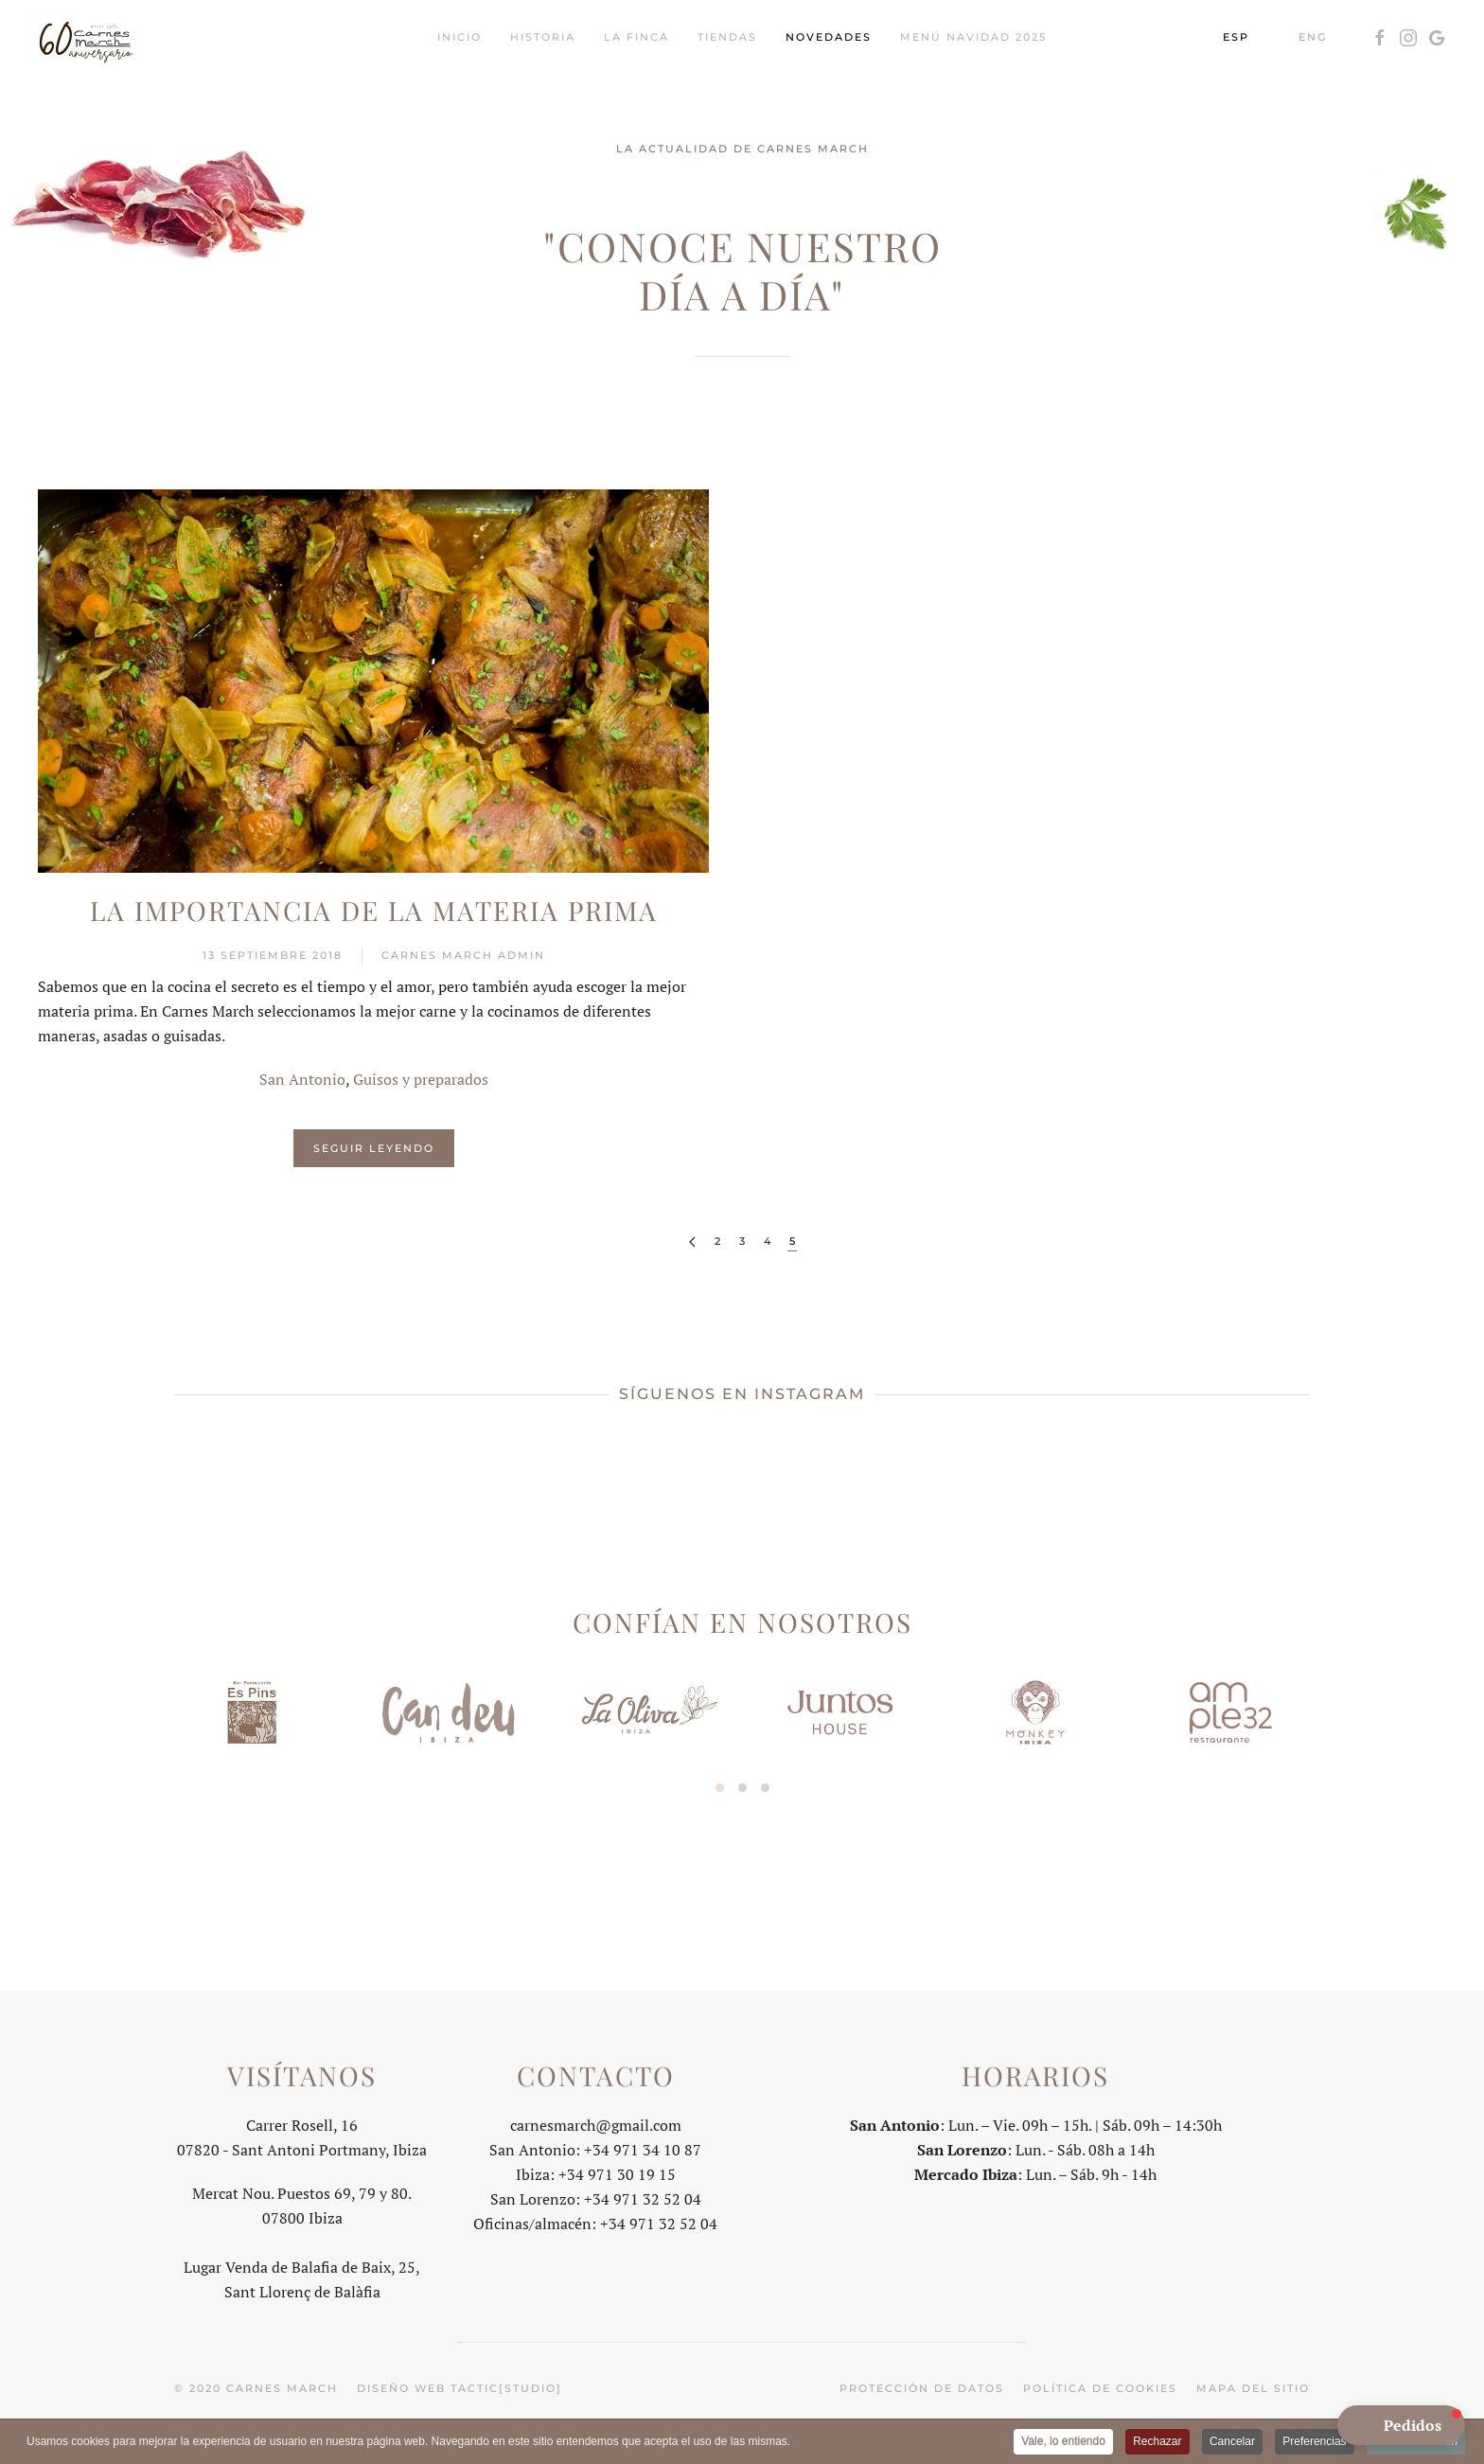 This screenshot has height=2464, width=1484. I want to click on San Antonio, so click(302, 1079).